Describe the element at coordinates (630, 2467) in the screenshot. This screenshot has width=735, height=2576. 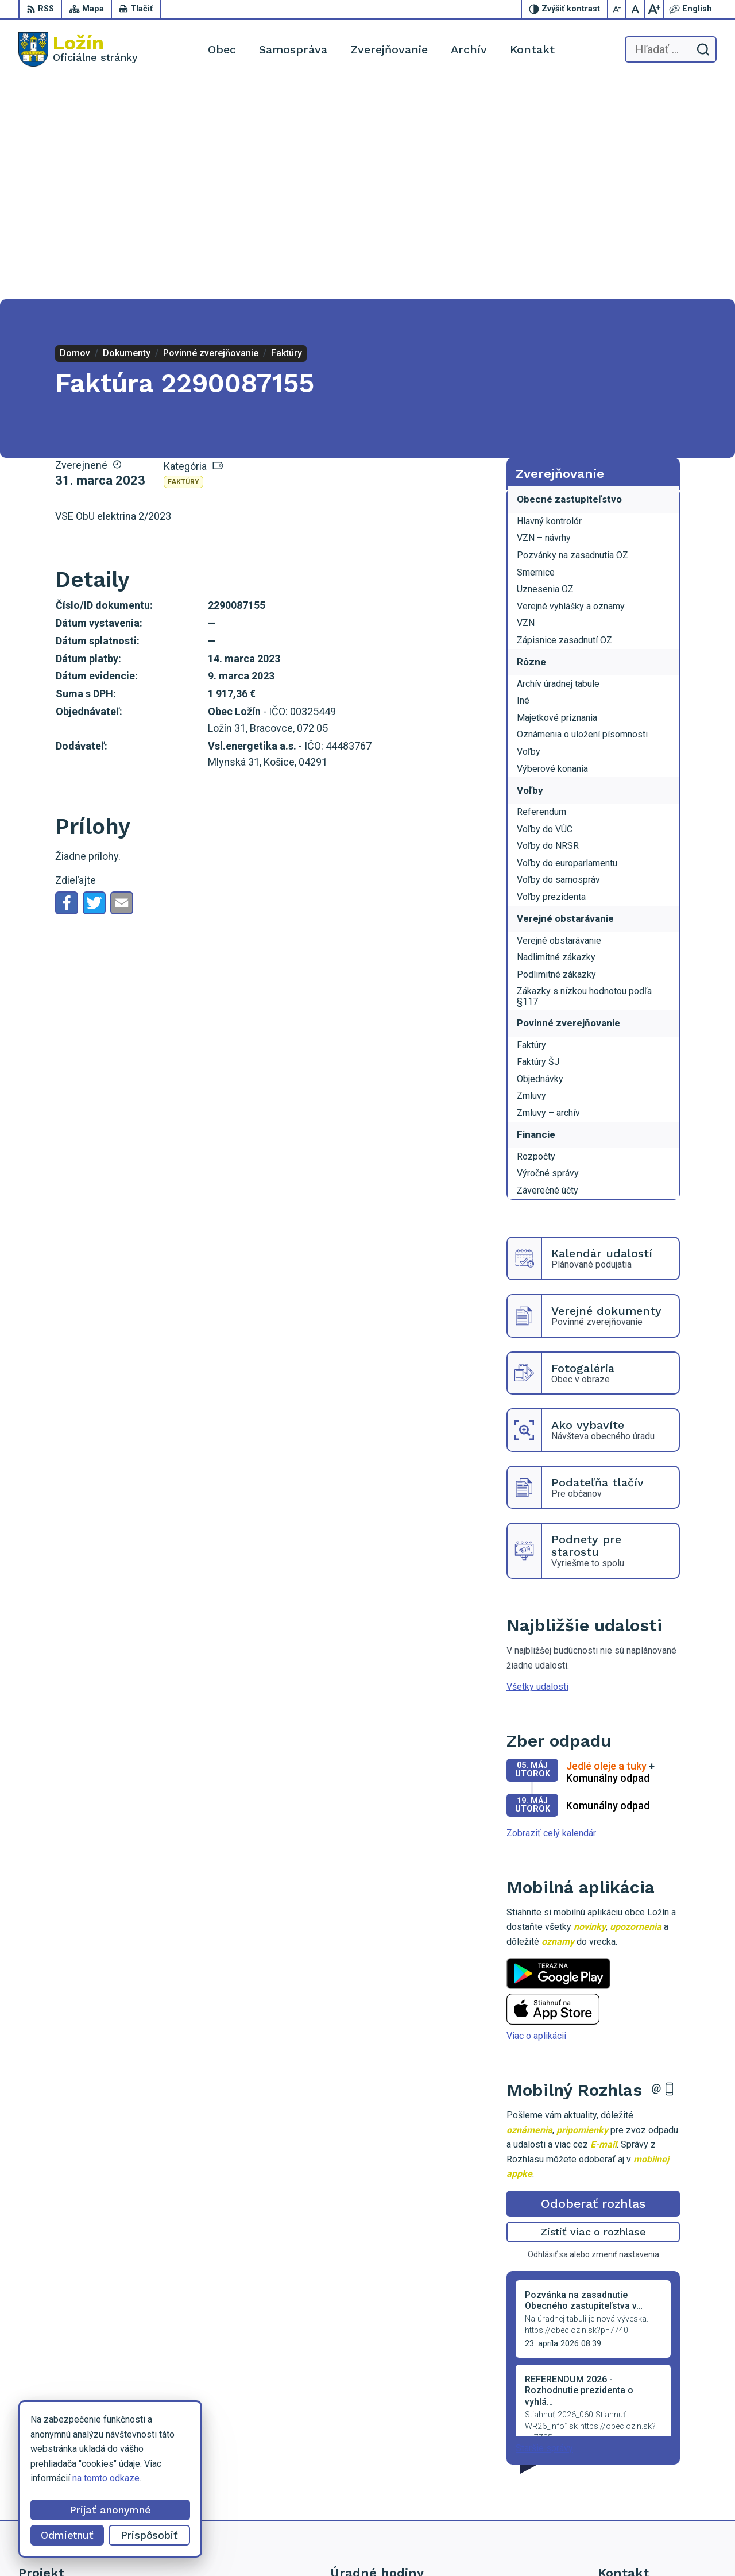
I see `056 / 649 53 16` at that location.